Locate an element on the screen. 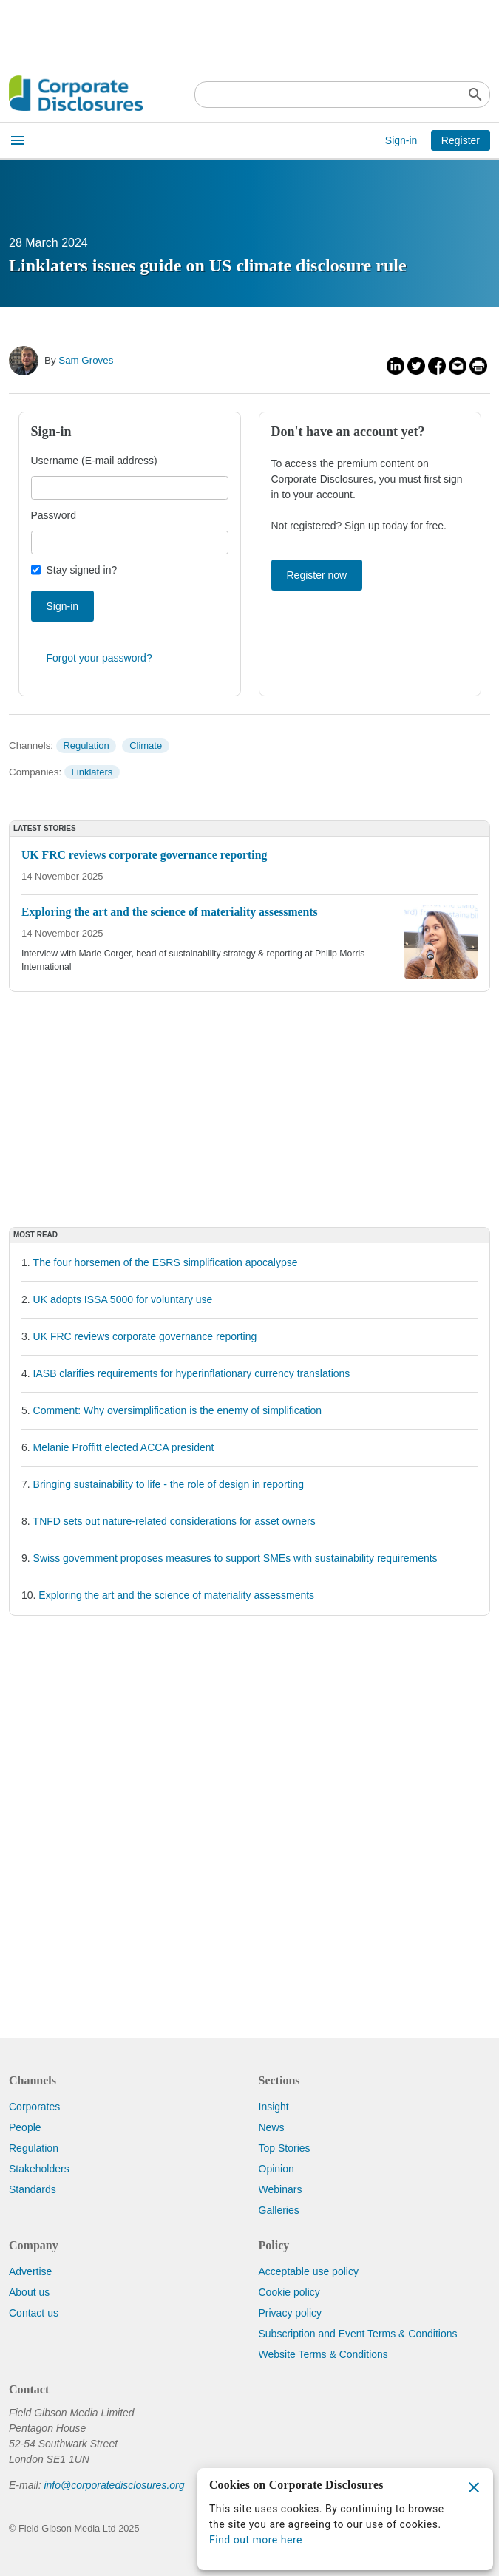 This screenshot has height=2576, width=499. Regulation is located at coordinates (86, 745).